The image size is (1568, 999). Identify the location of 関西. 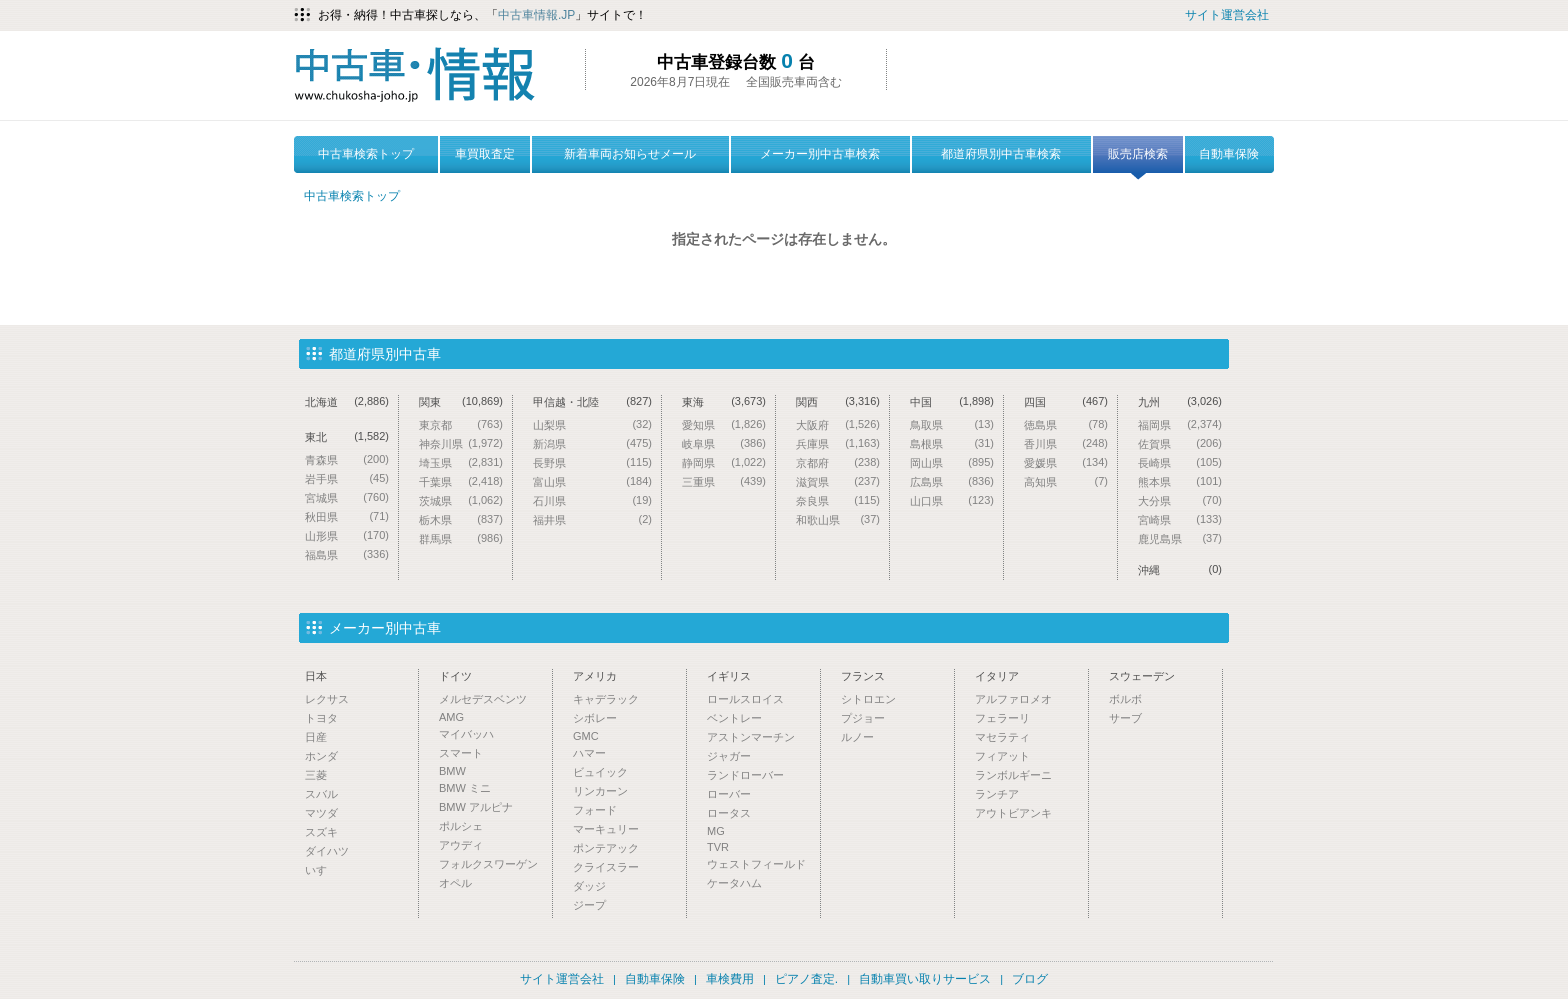
(838, 401).